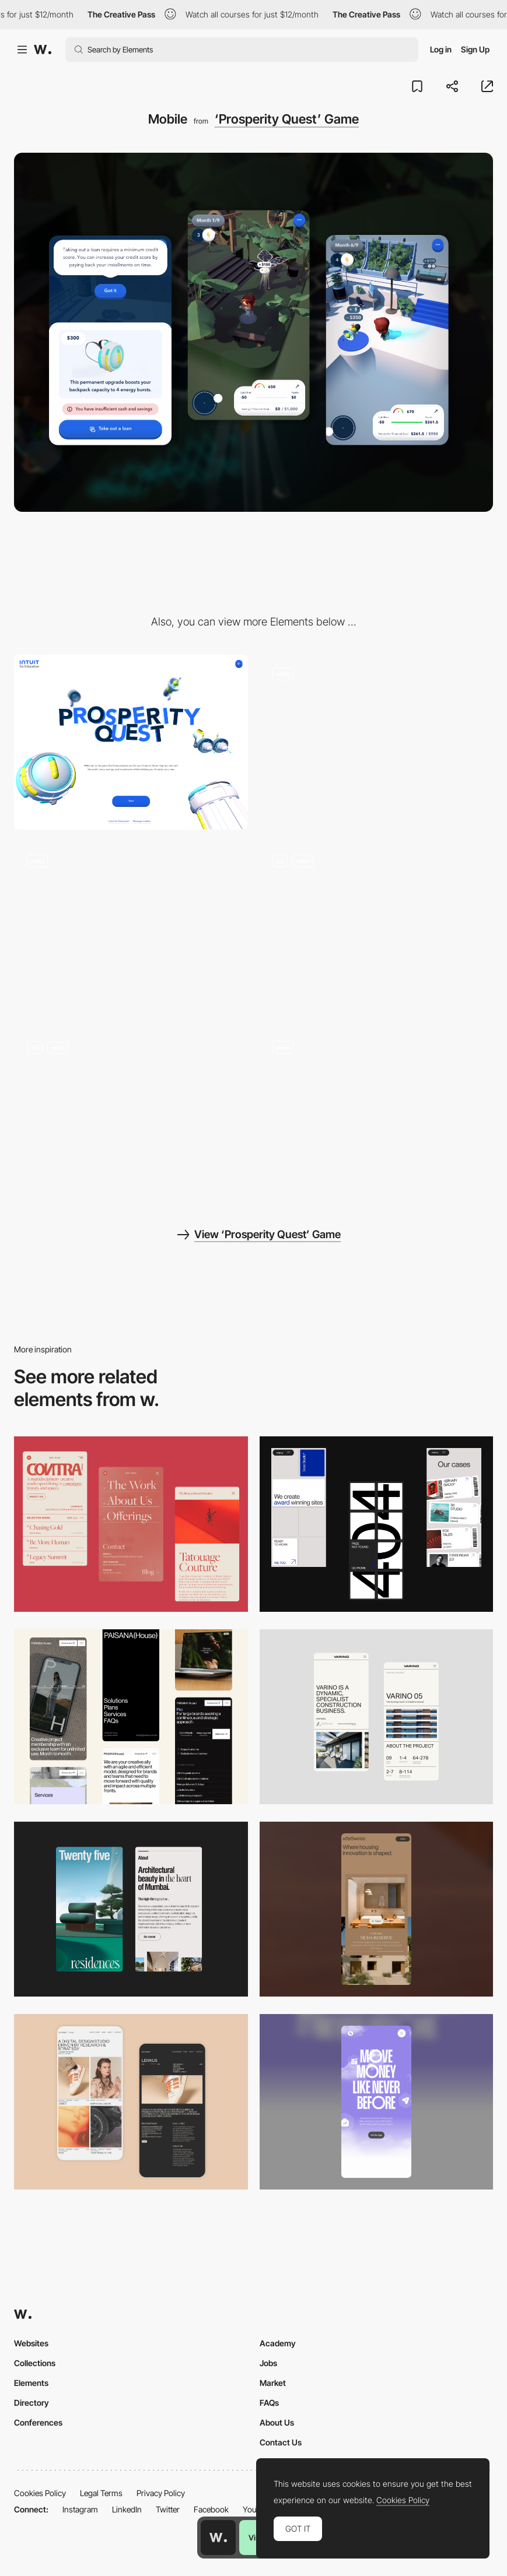 The image size is (507, 2576). Describe the element at coordinates (131, 1115) in the screenshot. I see `[Interacting with the bank app]` at that location.